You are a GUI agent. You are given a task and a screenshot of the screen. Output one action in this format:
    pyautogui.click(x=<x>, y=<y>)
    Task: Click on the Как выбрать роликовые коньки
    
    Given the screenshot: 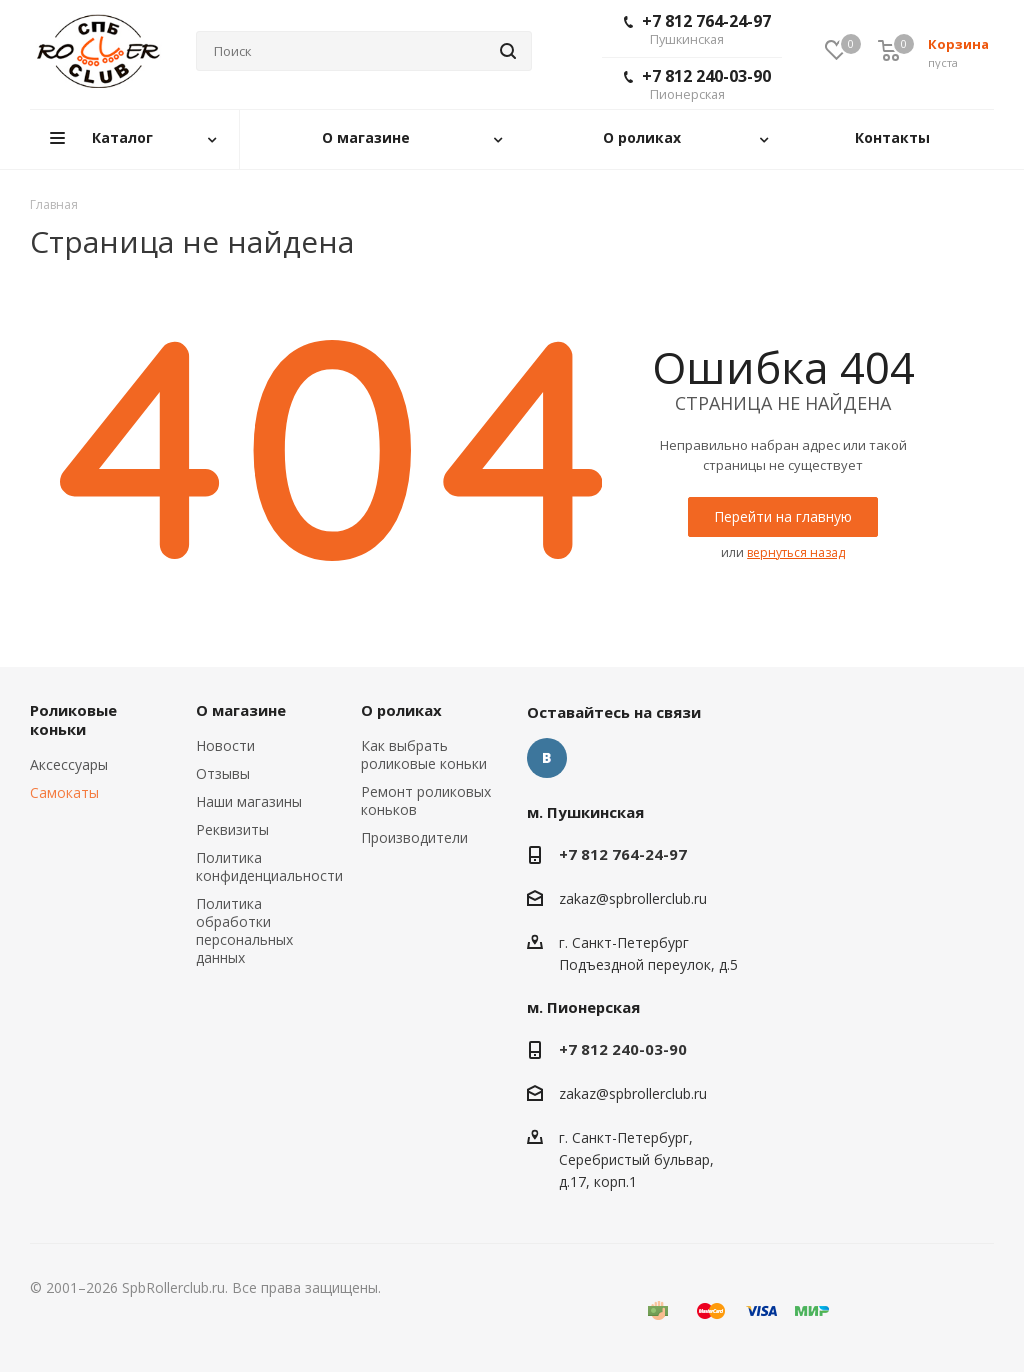 What is the action you would take?
    pyautogui.click(x=424, y=754)
    